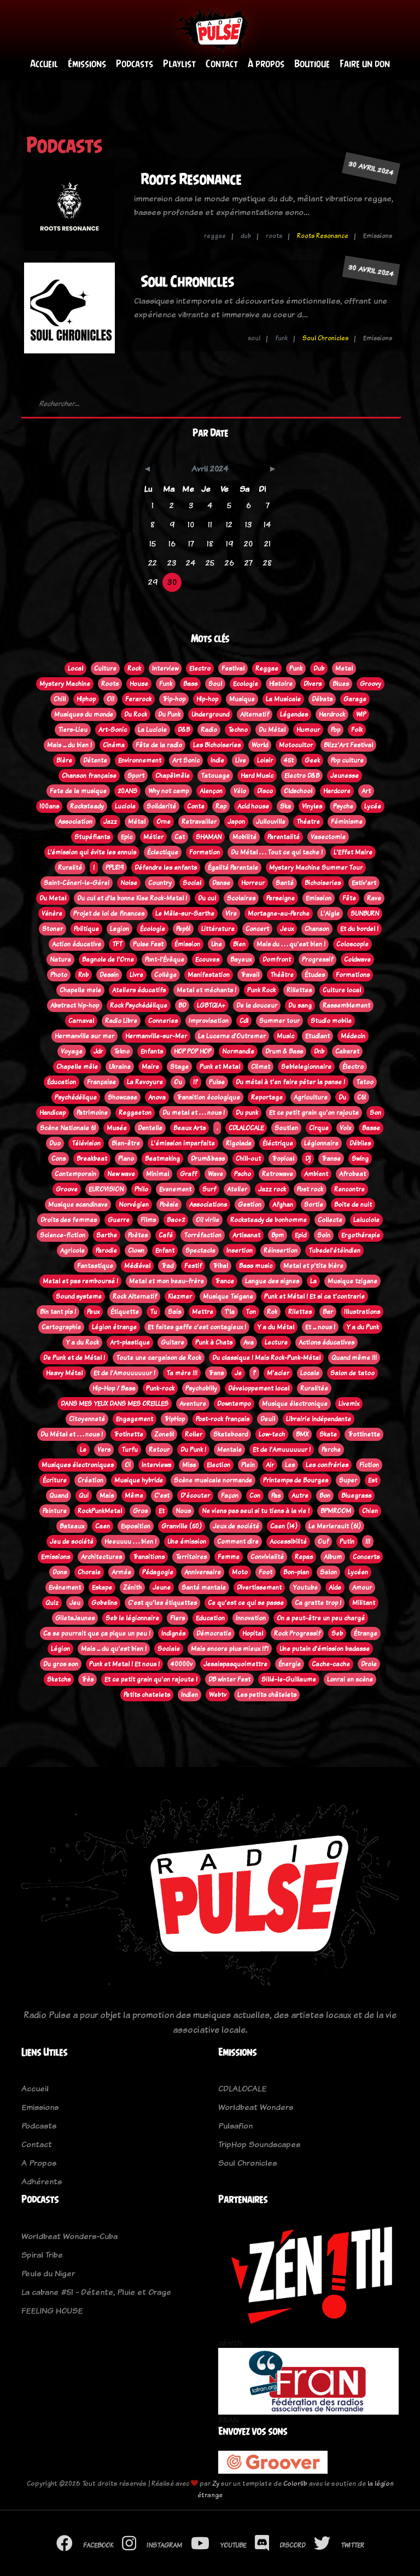 Image resolution: width=420 pixels, height=2576 pixels. I want to click on Japon, so click(236, 821).